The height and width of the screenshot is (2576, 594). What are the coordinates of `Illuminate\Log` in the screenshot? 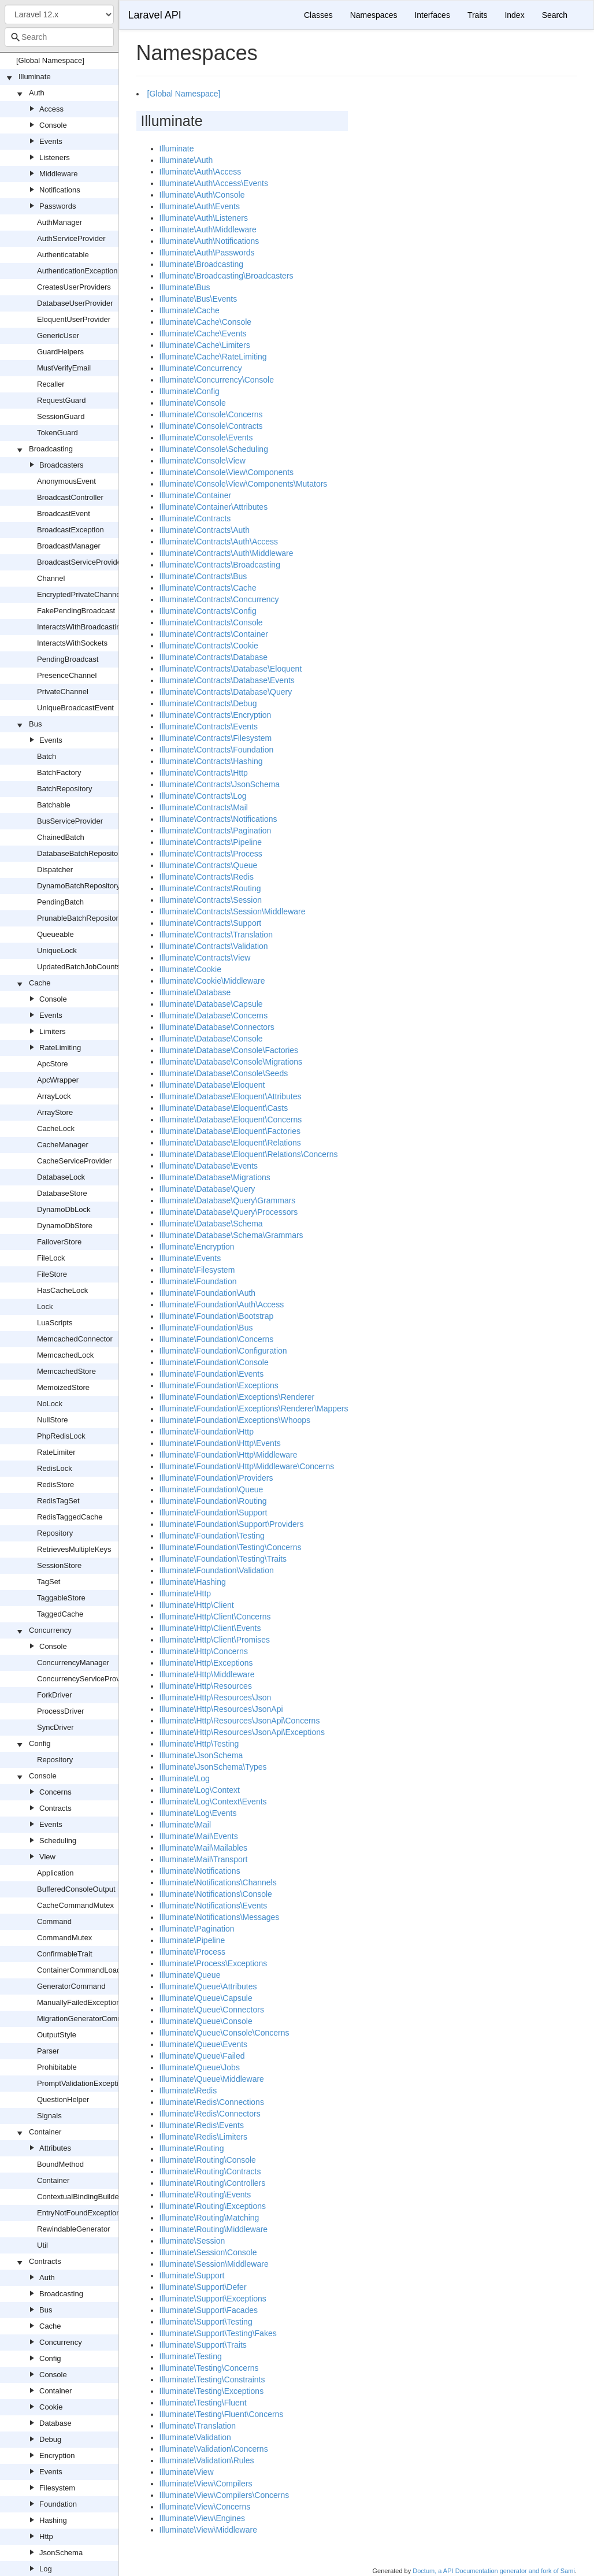 It's located at (184, 1778).